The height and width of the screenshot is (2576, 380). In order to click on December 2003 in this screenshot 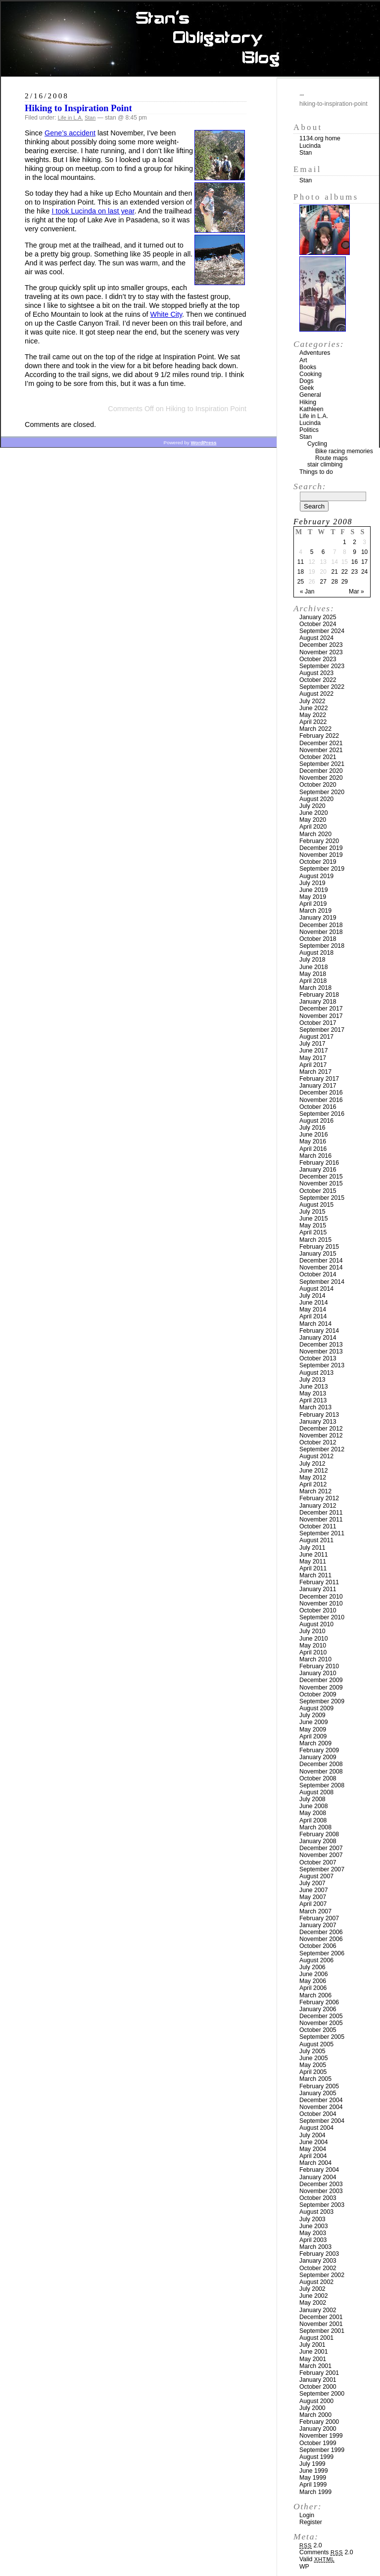, I will do `click(321, 2184)`.